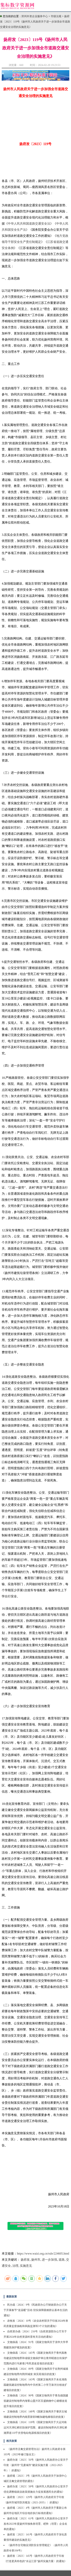 The width and height of the screenshot is (71, 2576). Describe the element at coordinates (35, 21) in the screenshot. I see `扬府发〔2023〕119号《扬州市人民政府关于进一步加强全市道路交通安全治理的实施意见》` at that location.